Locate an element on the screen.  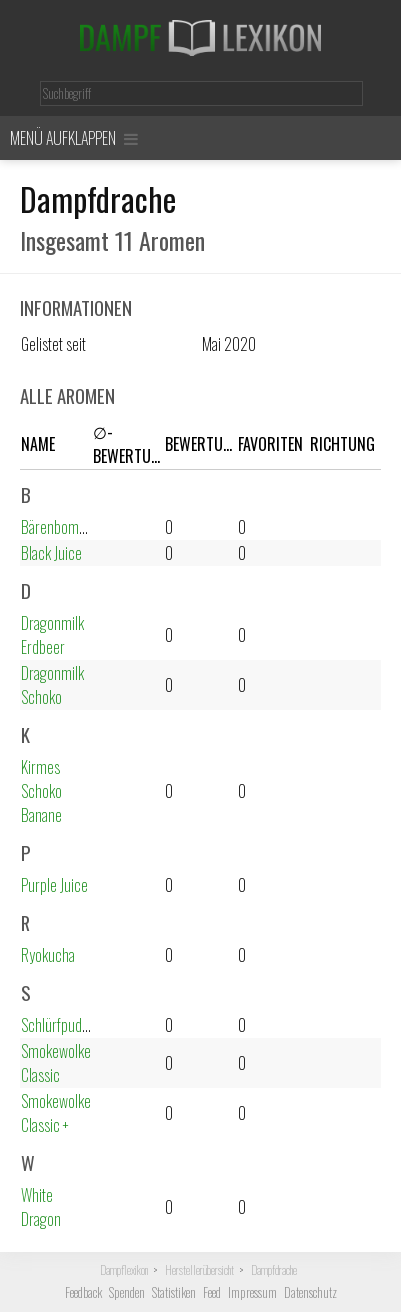
Dragonmilk Erdbeer is located at coordinates (52, 635).